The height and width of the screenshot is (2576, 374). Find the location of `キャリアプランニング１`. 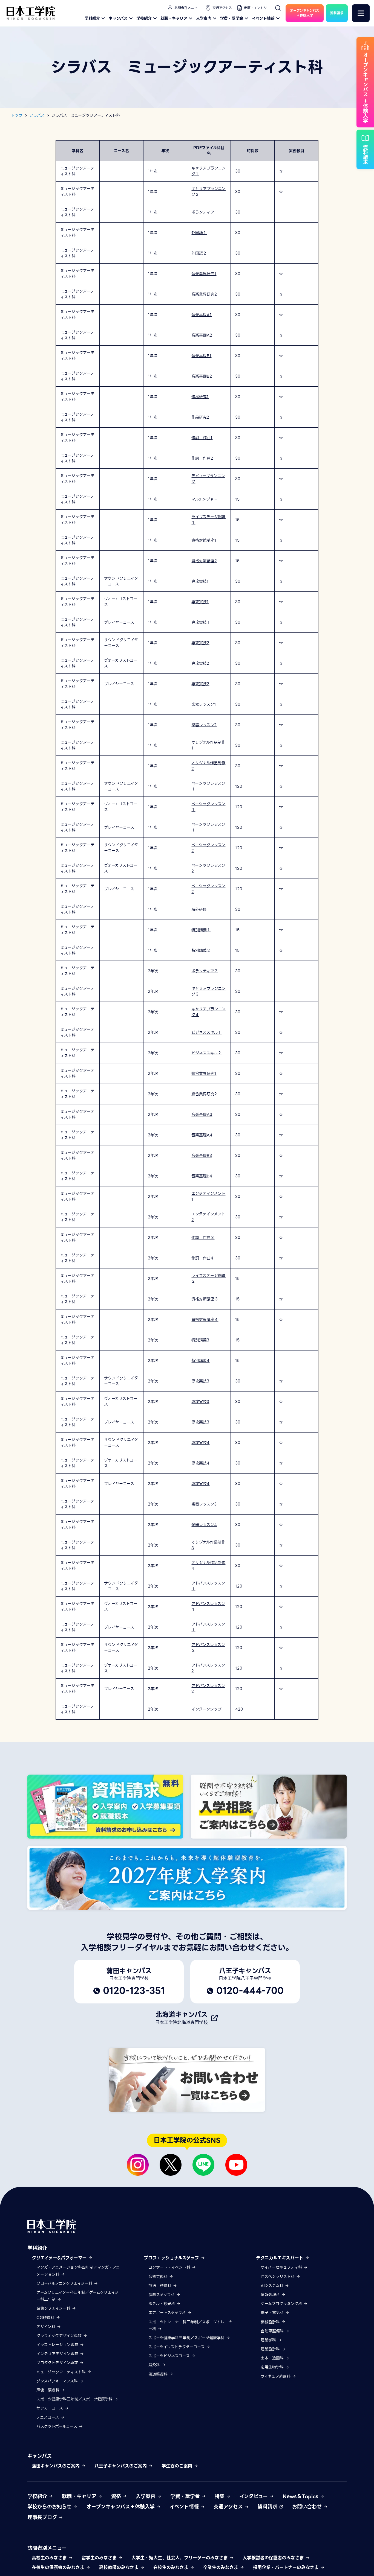

キャリアプランニング１ is located at coordinates (208, 171).